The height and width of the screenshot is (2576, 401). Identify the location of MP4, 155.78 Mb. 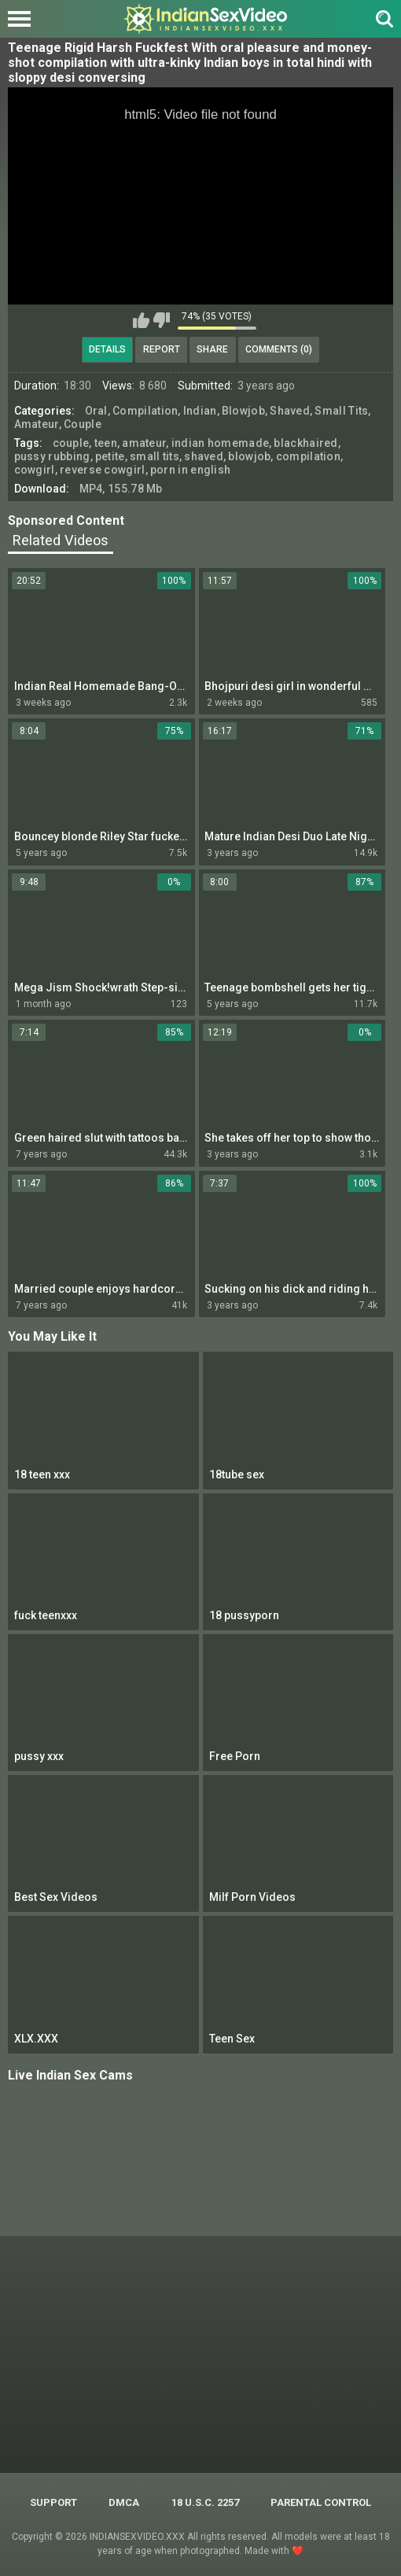
(121, 488).